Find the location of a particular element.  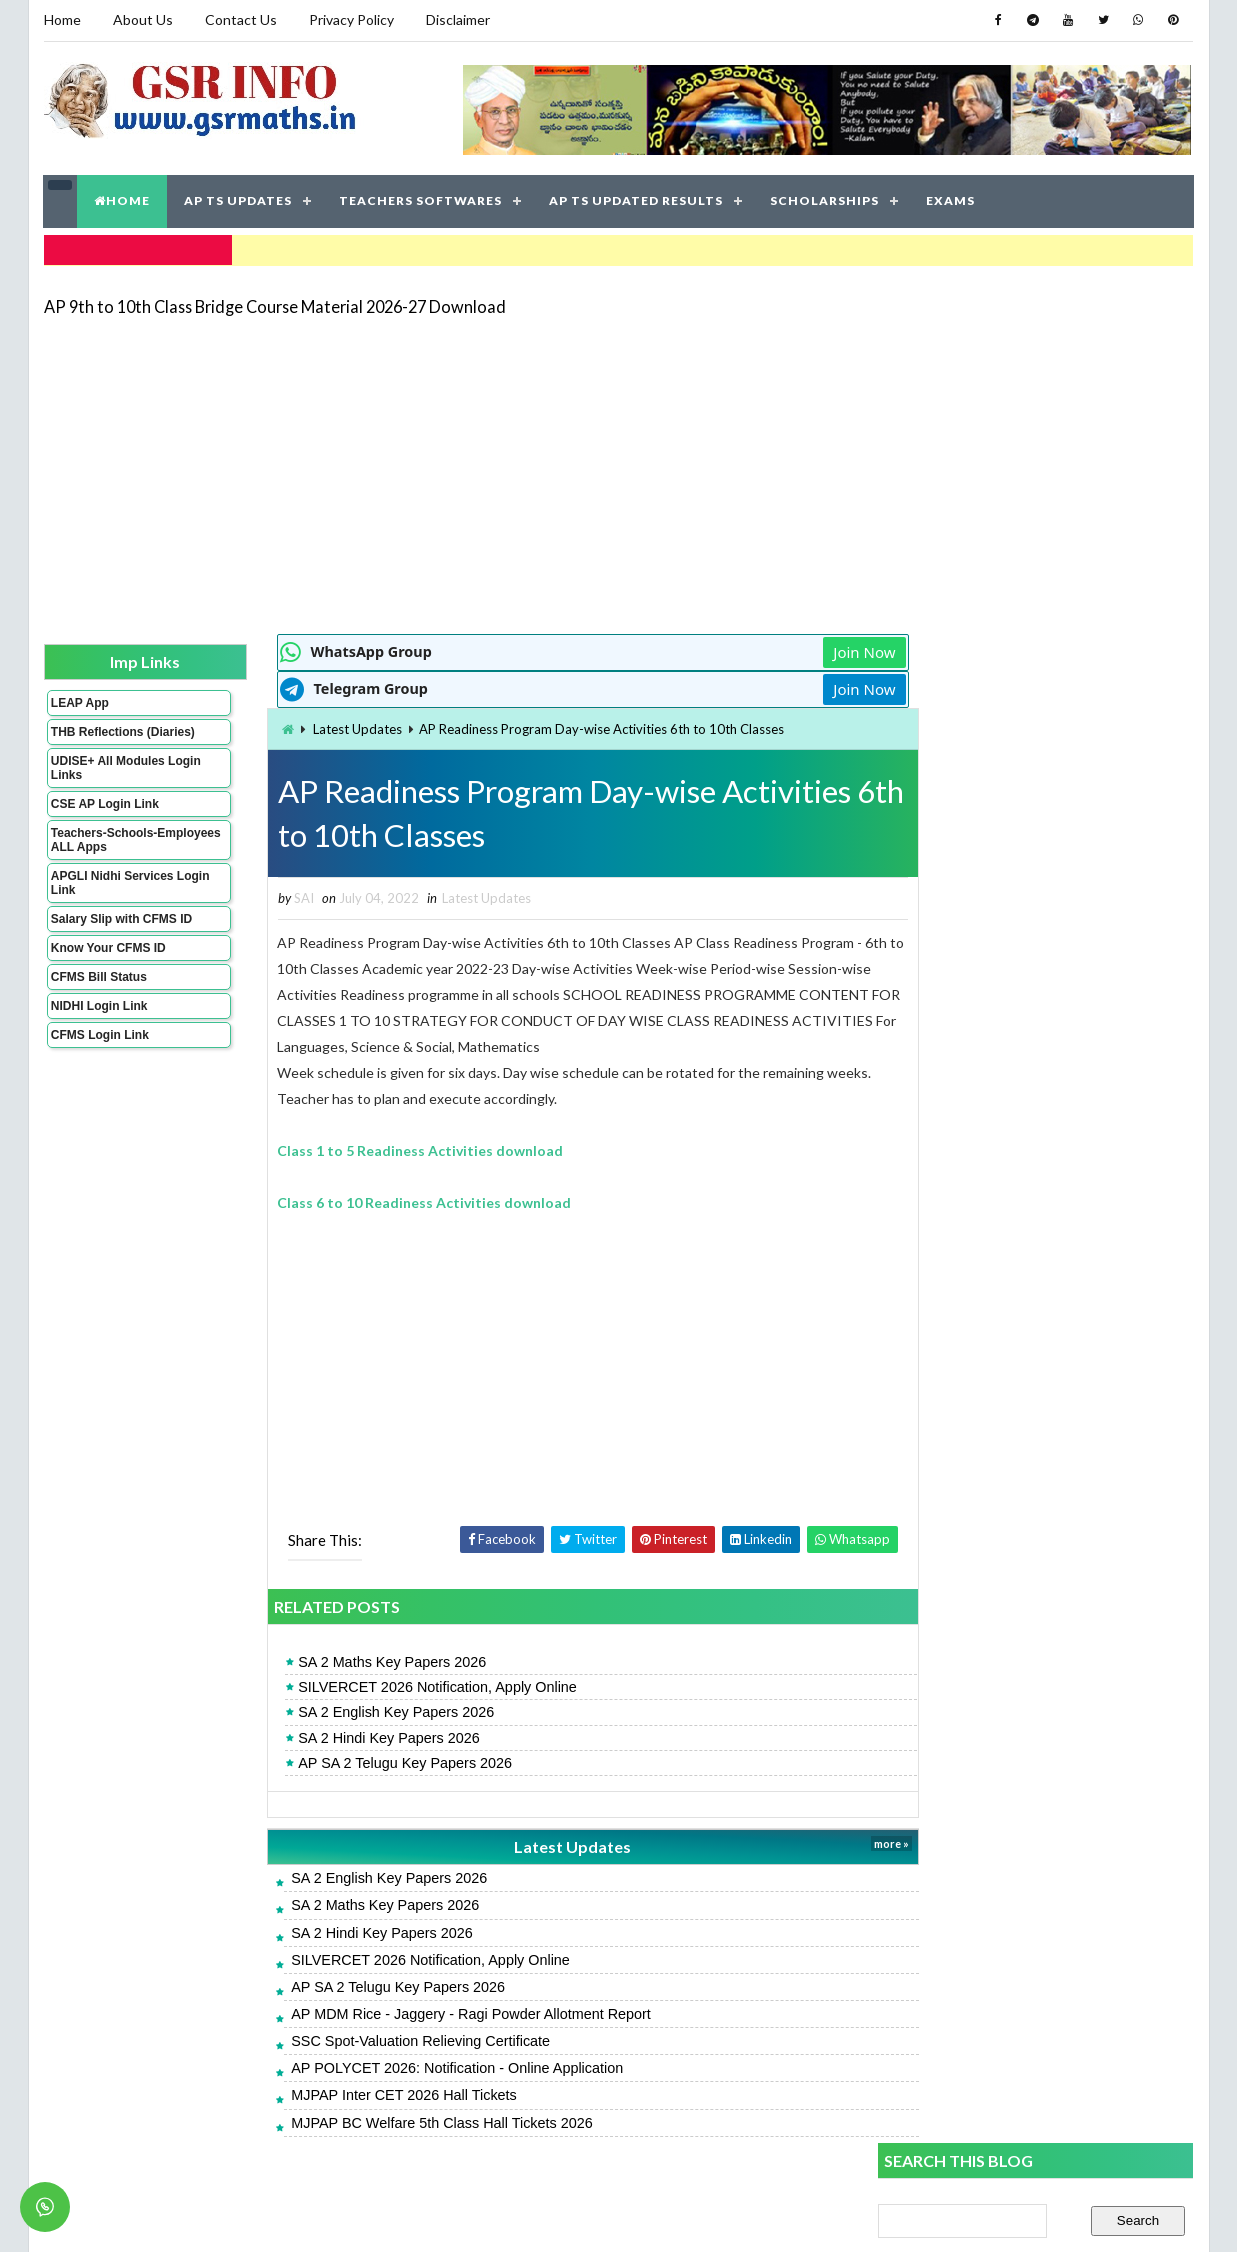

AP SA 2 Hindi Model Papers 2026 is located at coordinates (984, 1302).